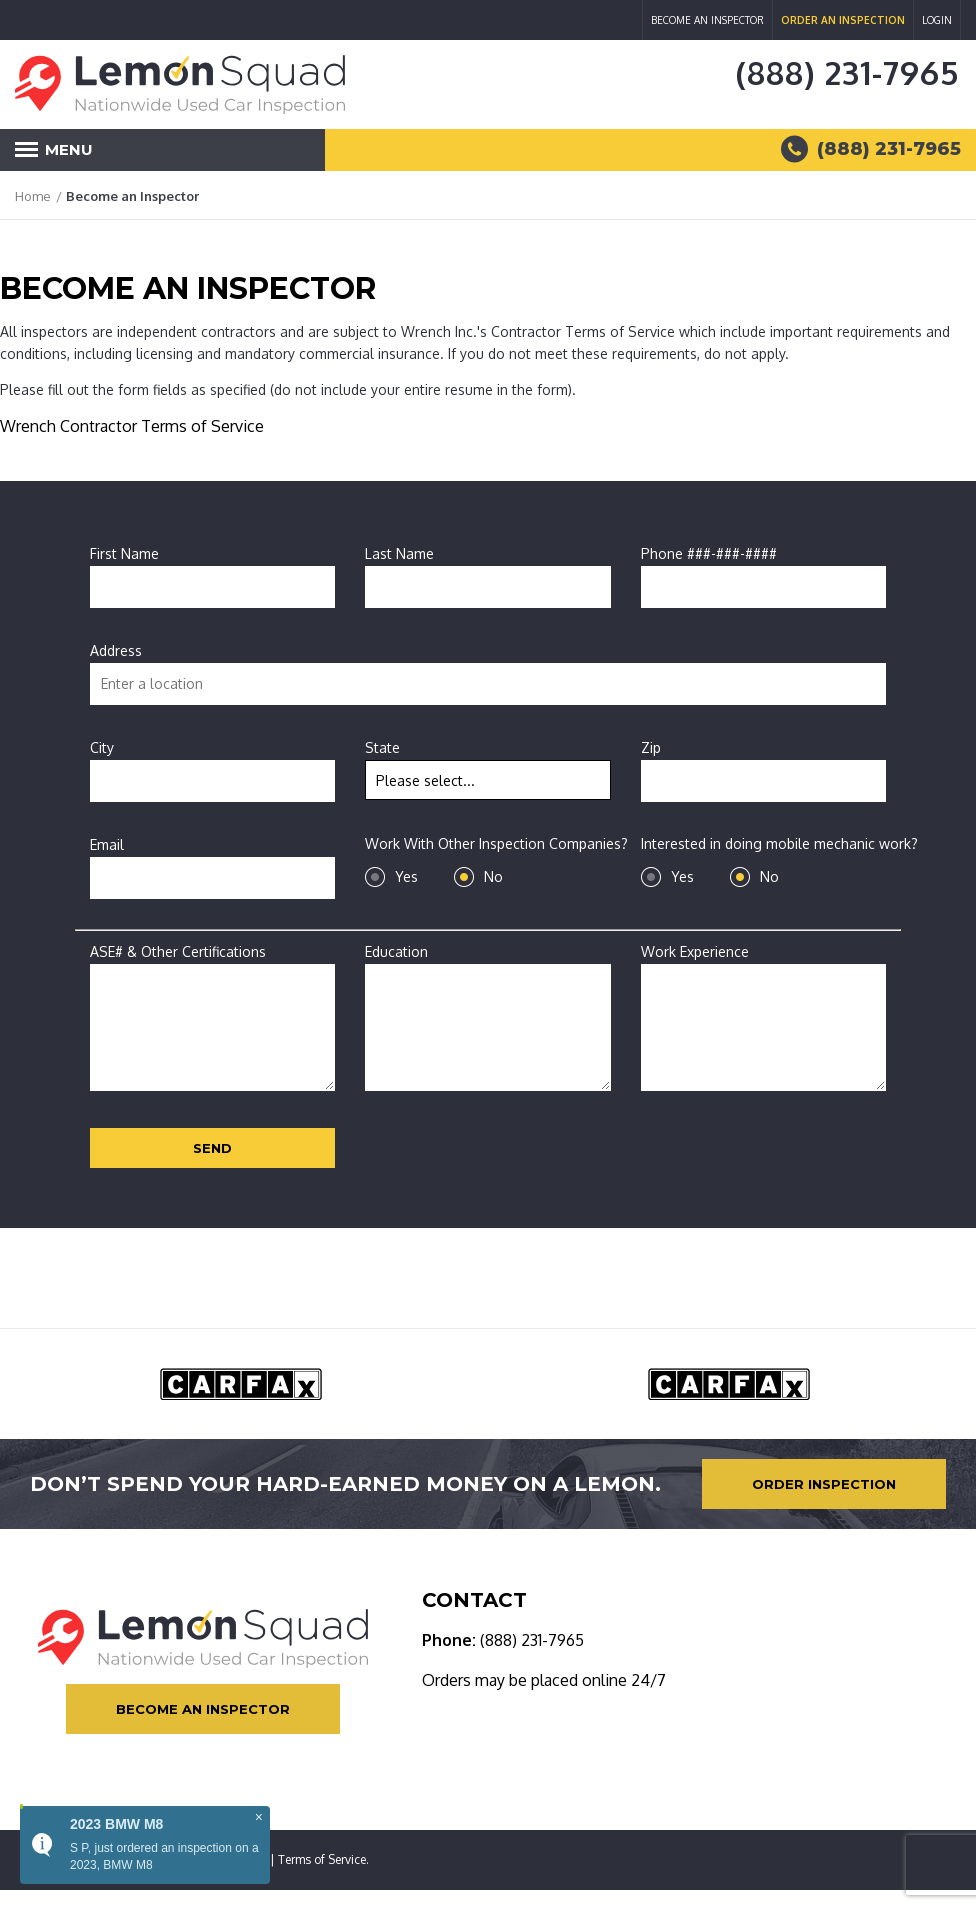 This screenshot has height=1909, width=976. I want to click on Terms of Service., so click(323, 1859).